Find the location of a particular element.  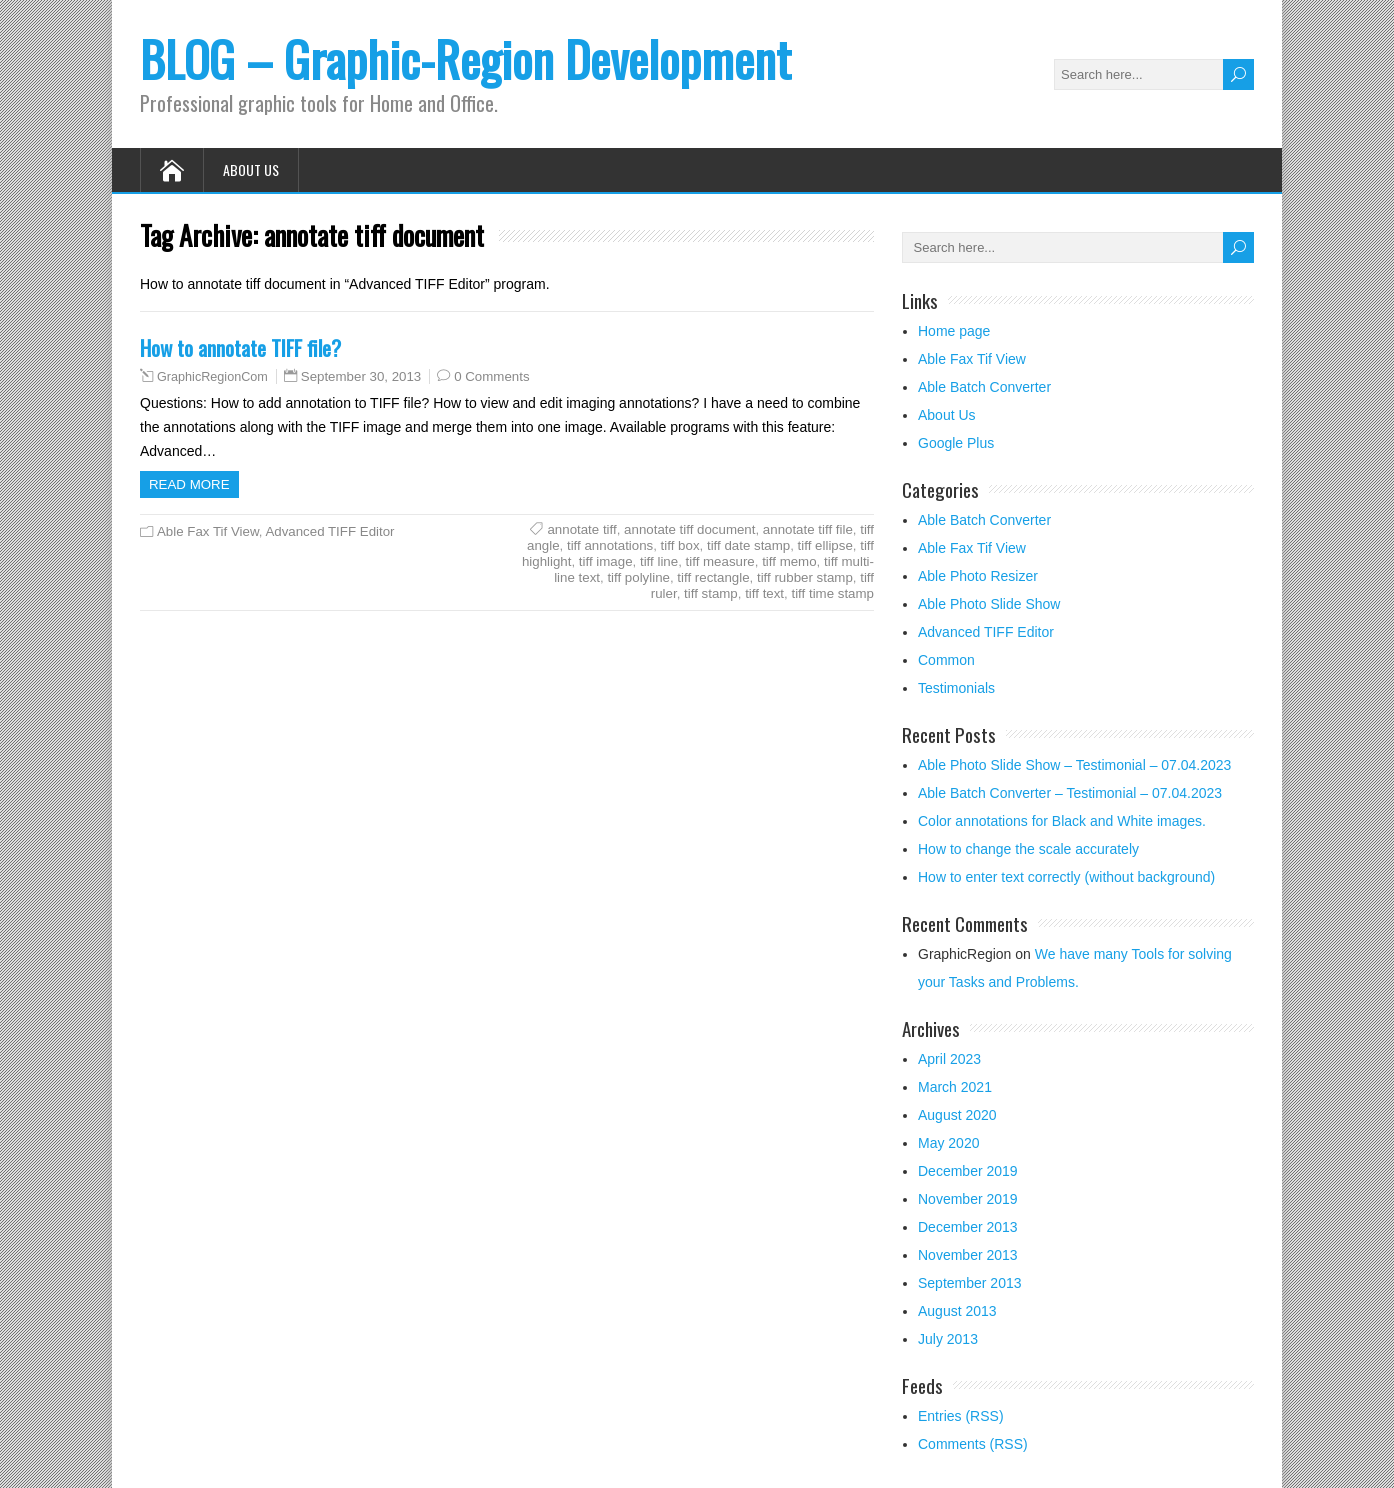

December 2013 is located at coordinates (968, 1227).